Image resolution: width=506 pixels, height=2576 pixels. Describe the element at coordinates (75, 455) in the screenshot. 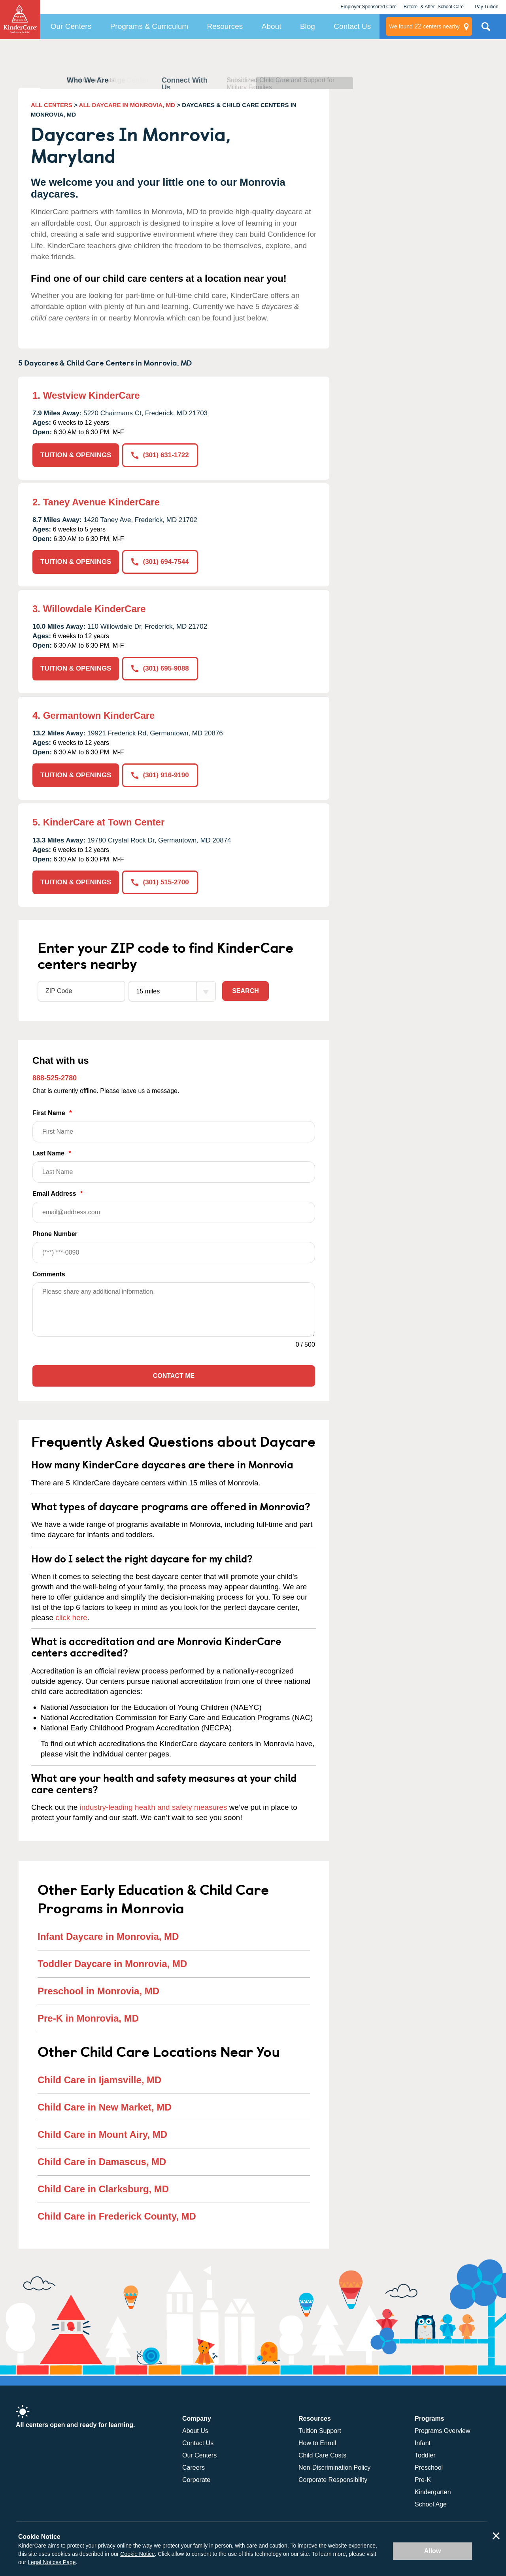

I see `TUITION & OPENINGS` at that location.